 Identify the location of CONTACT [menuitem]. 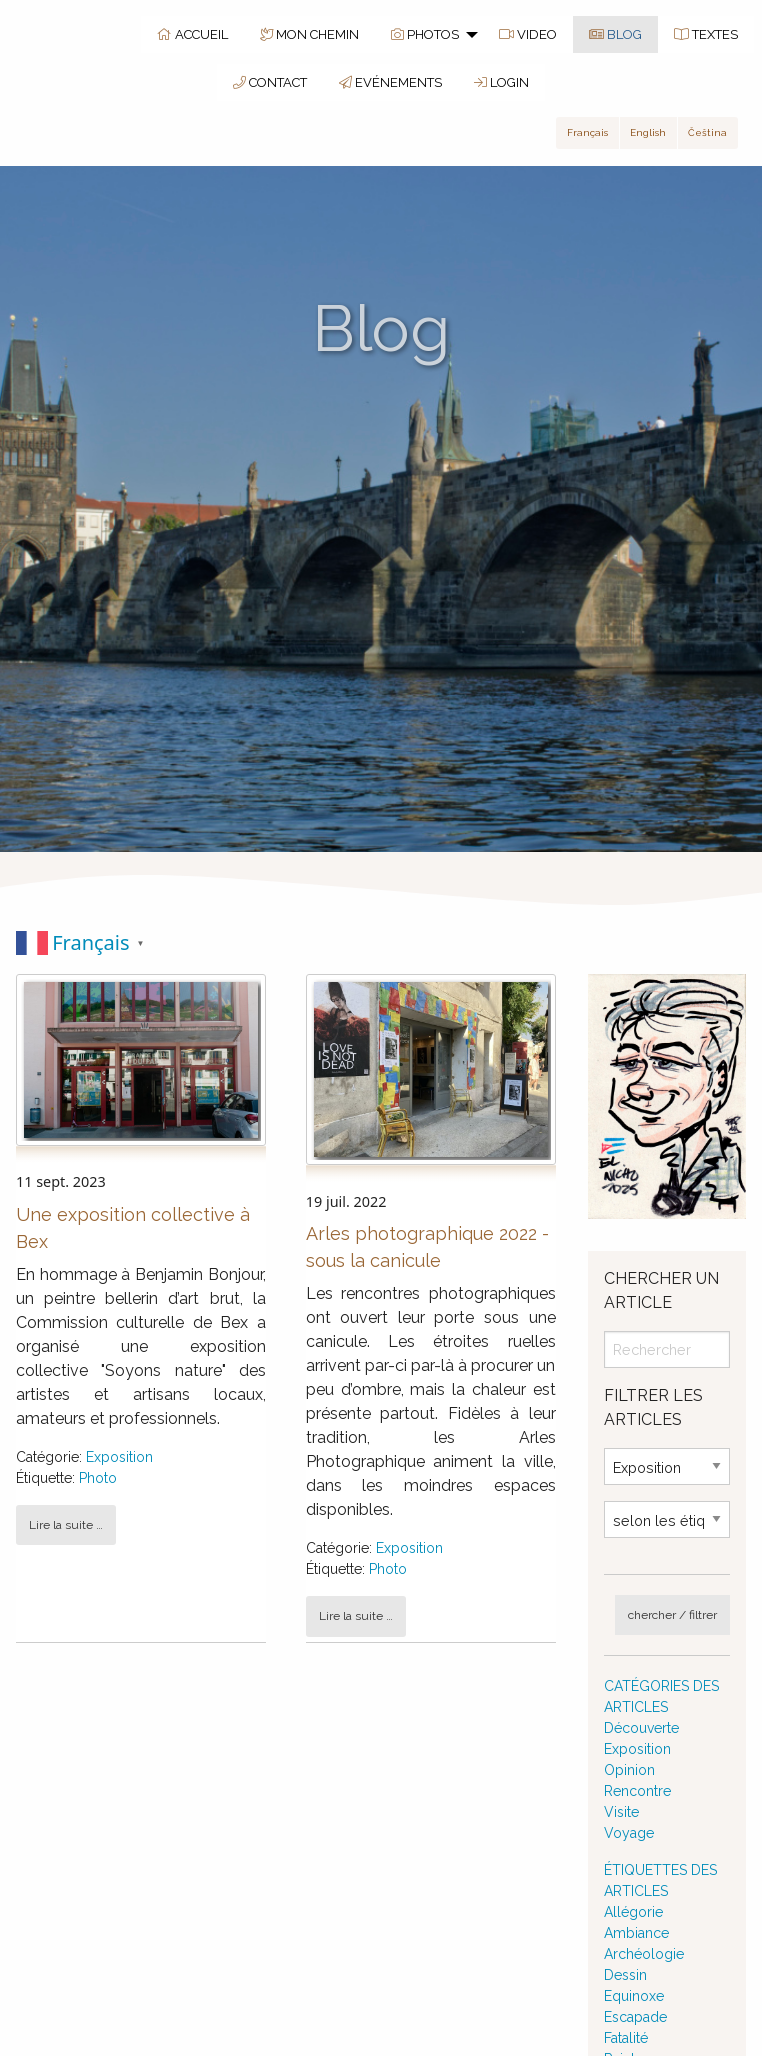
(270, 82).